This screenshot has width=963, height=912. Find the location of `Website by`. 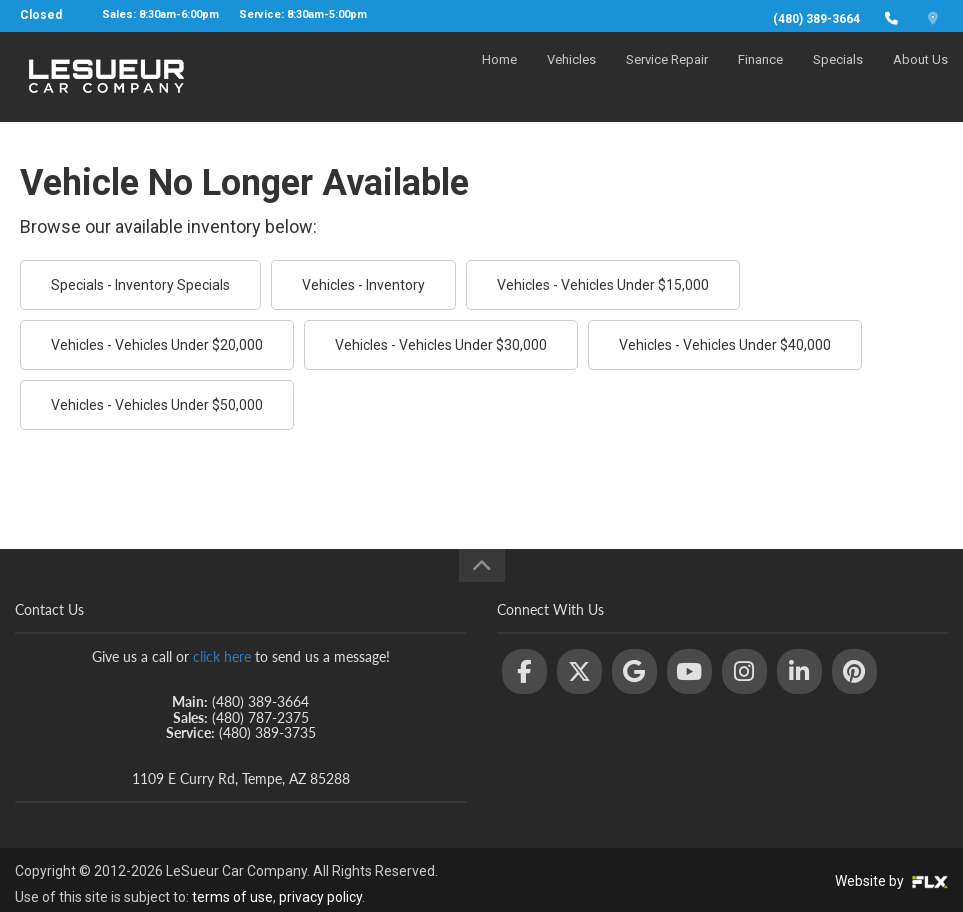

Website by is located at coordinates (891, 881).